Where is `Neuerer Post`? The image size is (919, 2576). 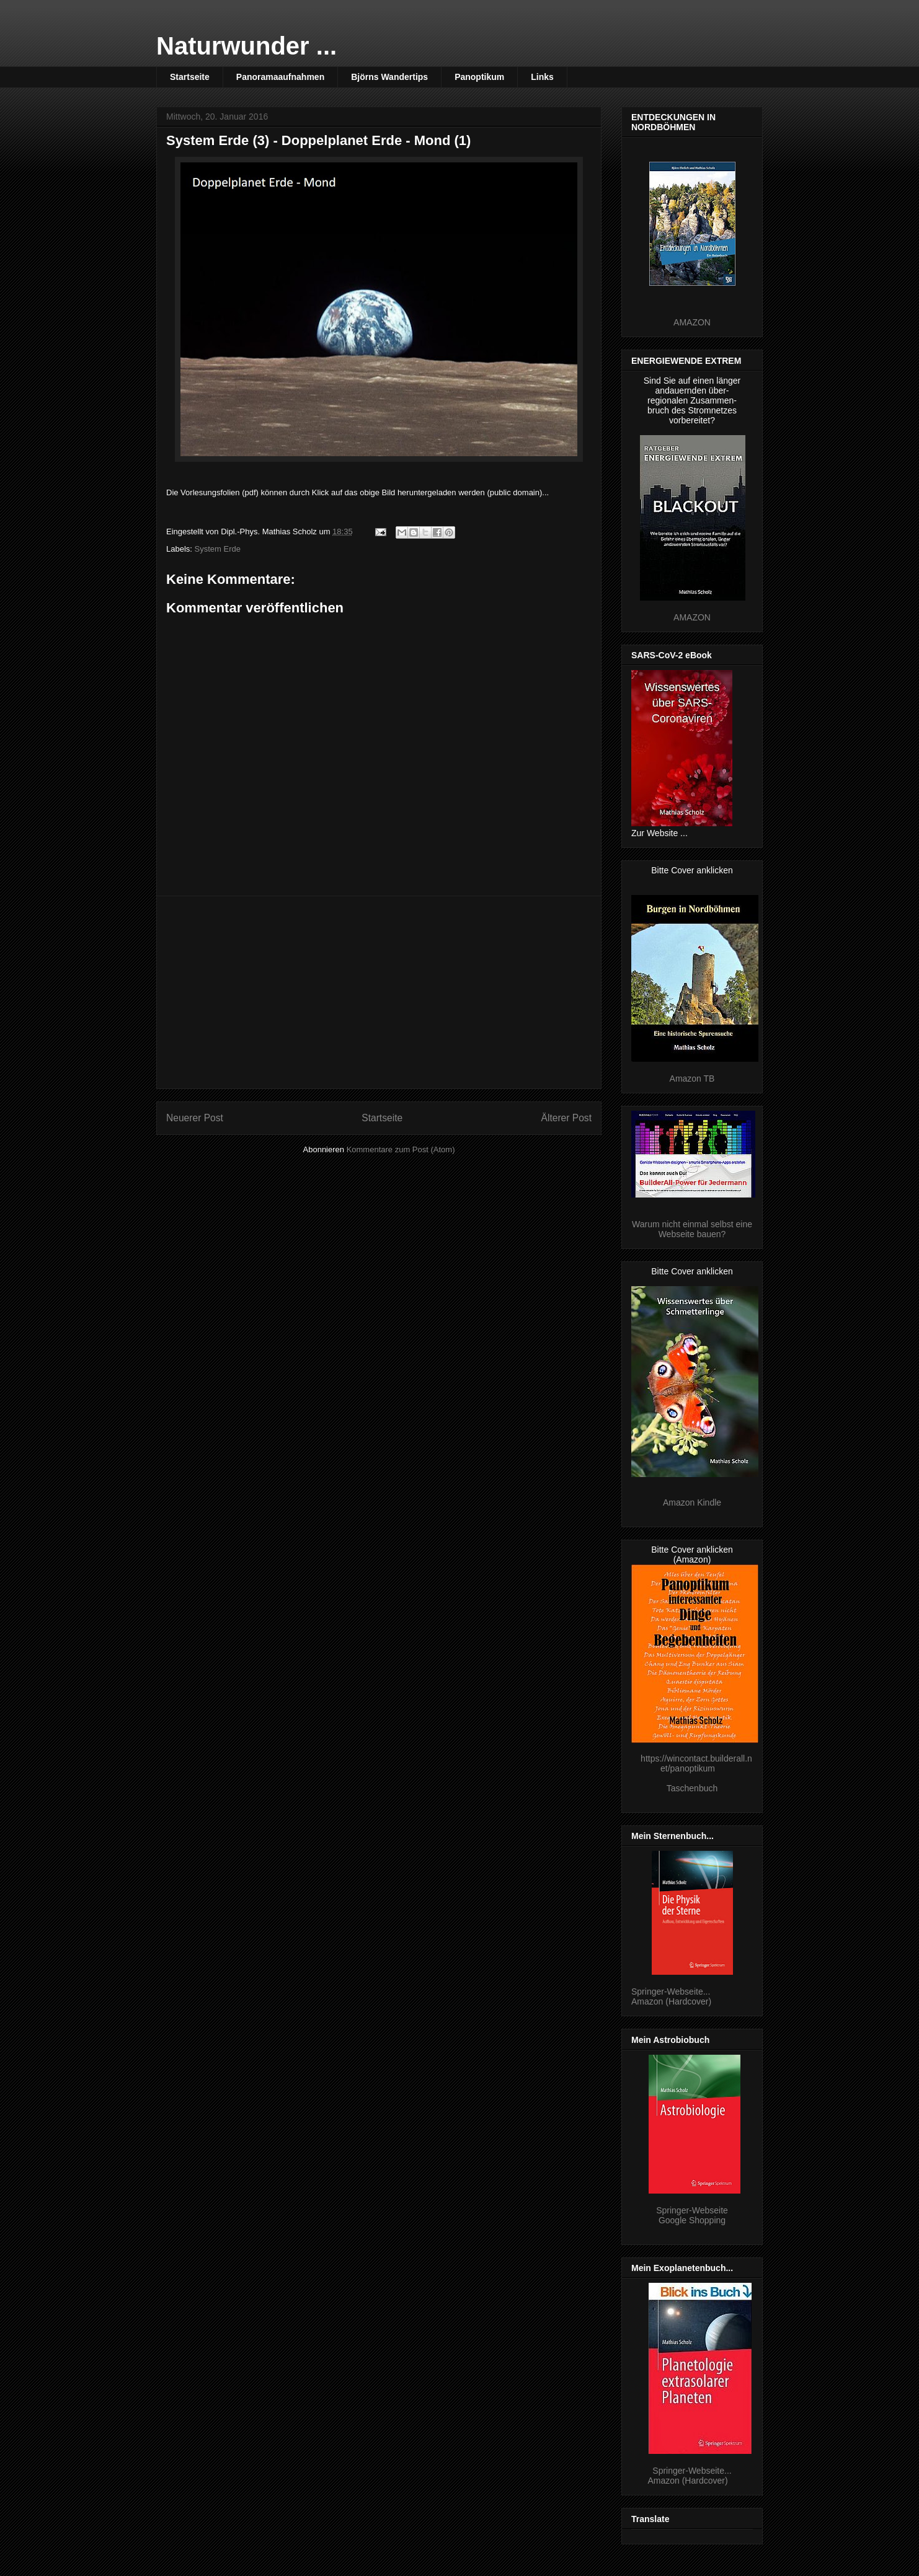 Neuerer Post is located at coordinates (194, 1118).